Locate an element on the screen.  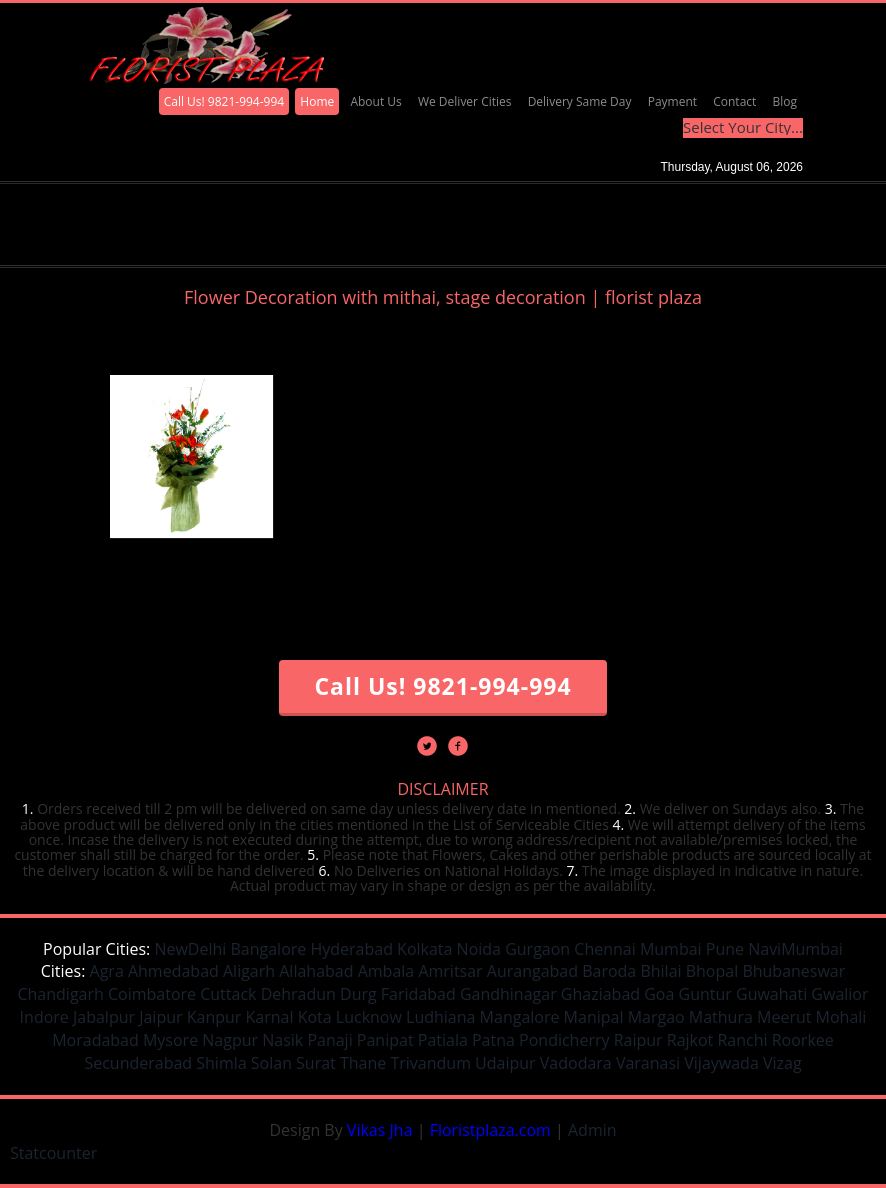
Gwalior is located at coordinates (839, 994).